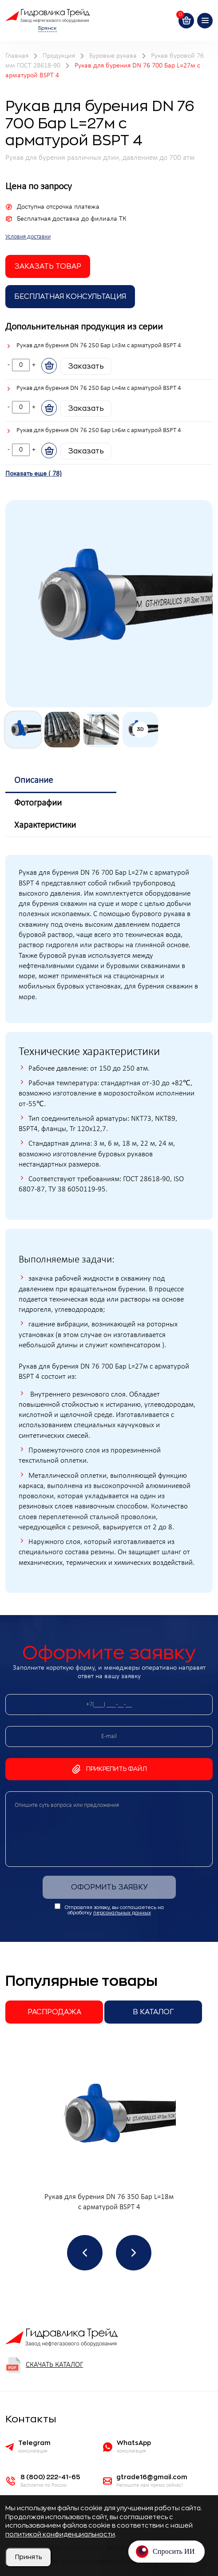 The height and width of the screenshot is (2576, 218). Describe the element at coordinates (47, 266) in the screenshot. I see `заказать товар` at that location.